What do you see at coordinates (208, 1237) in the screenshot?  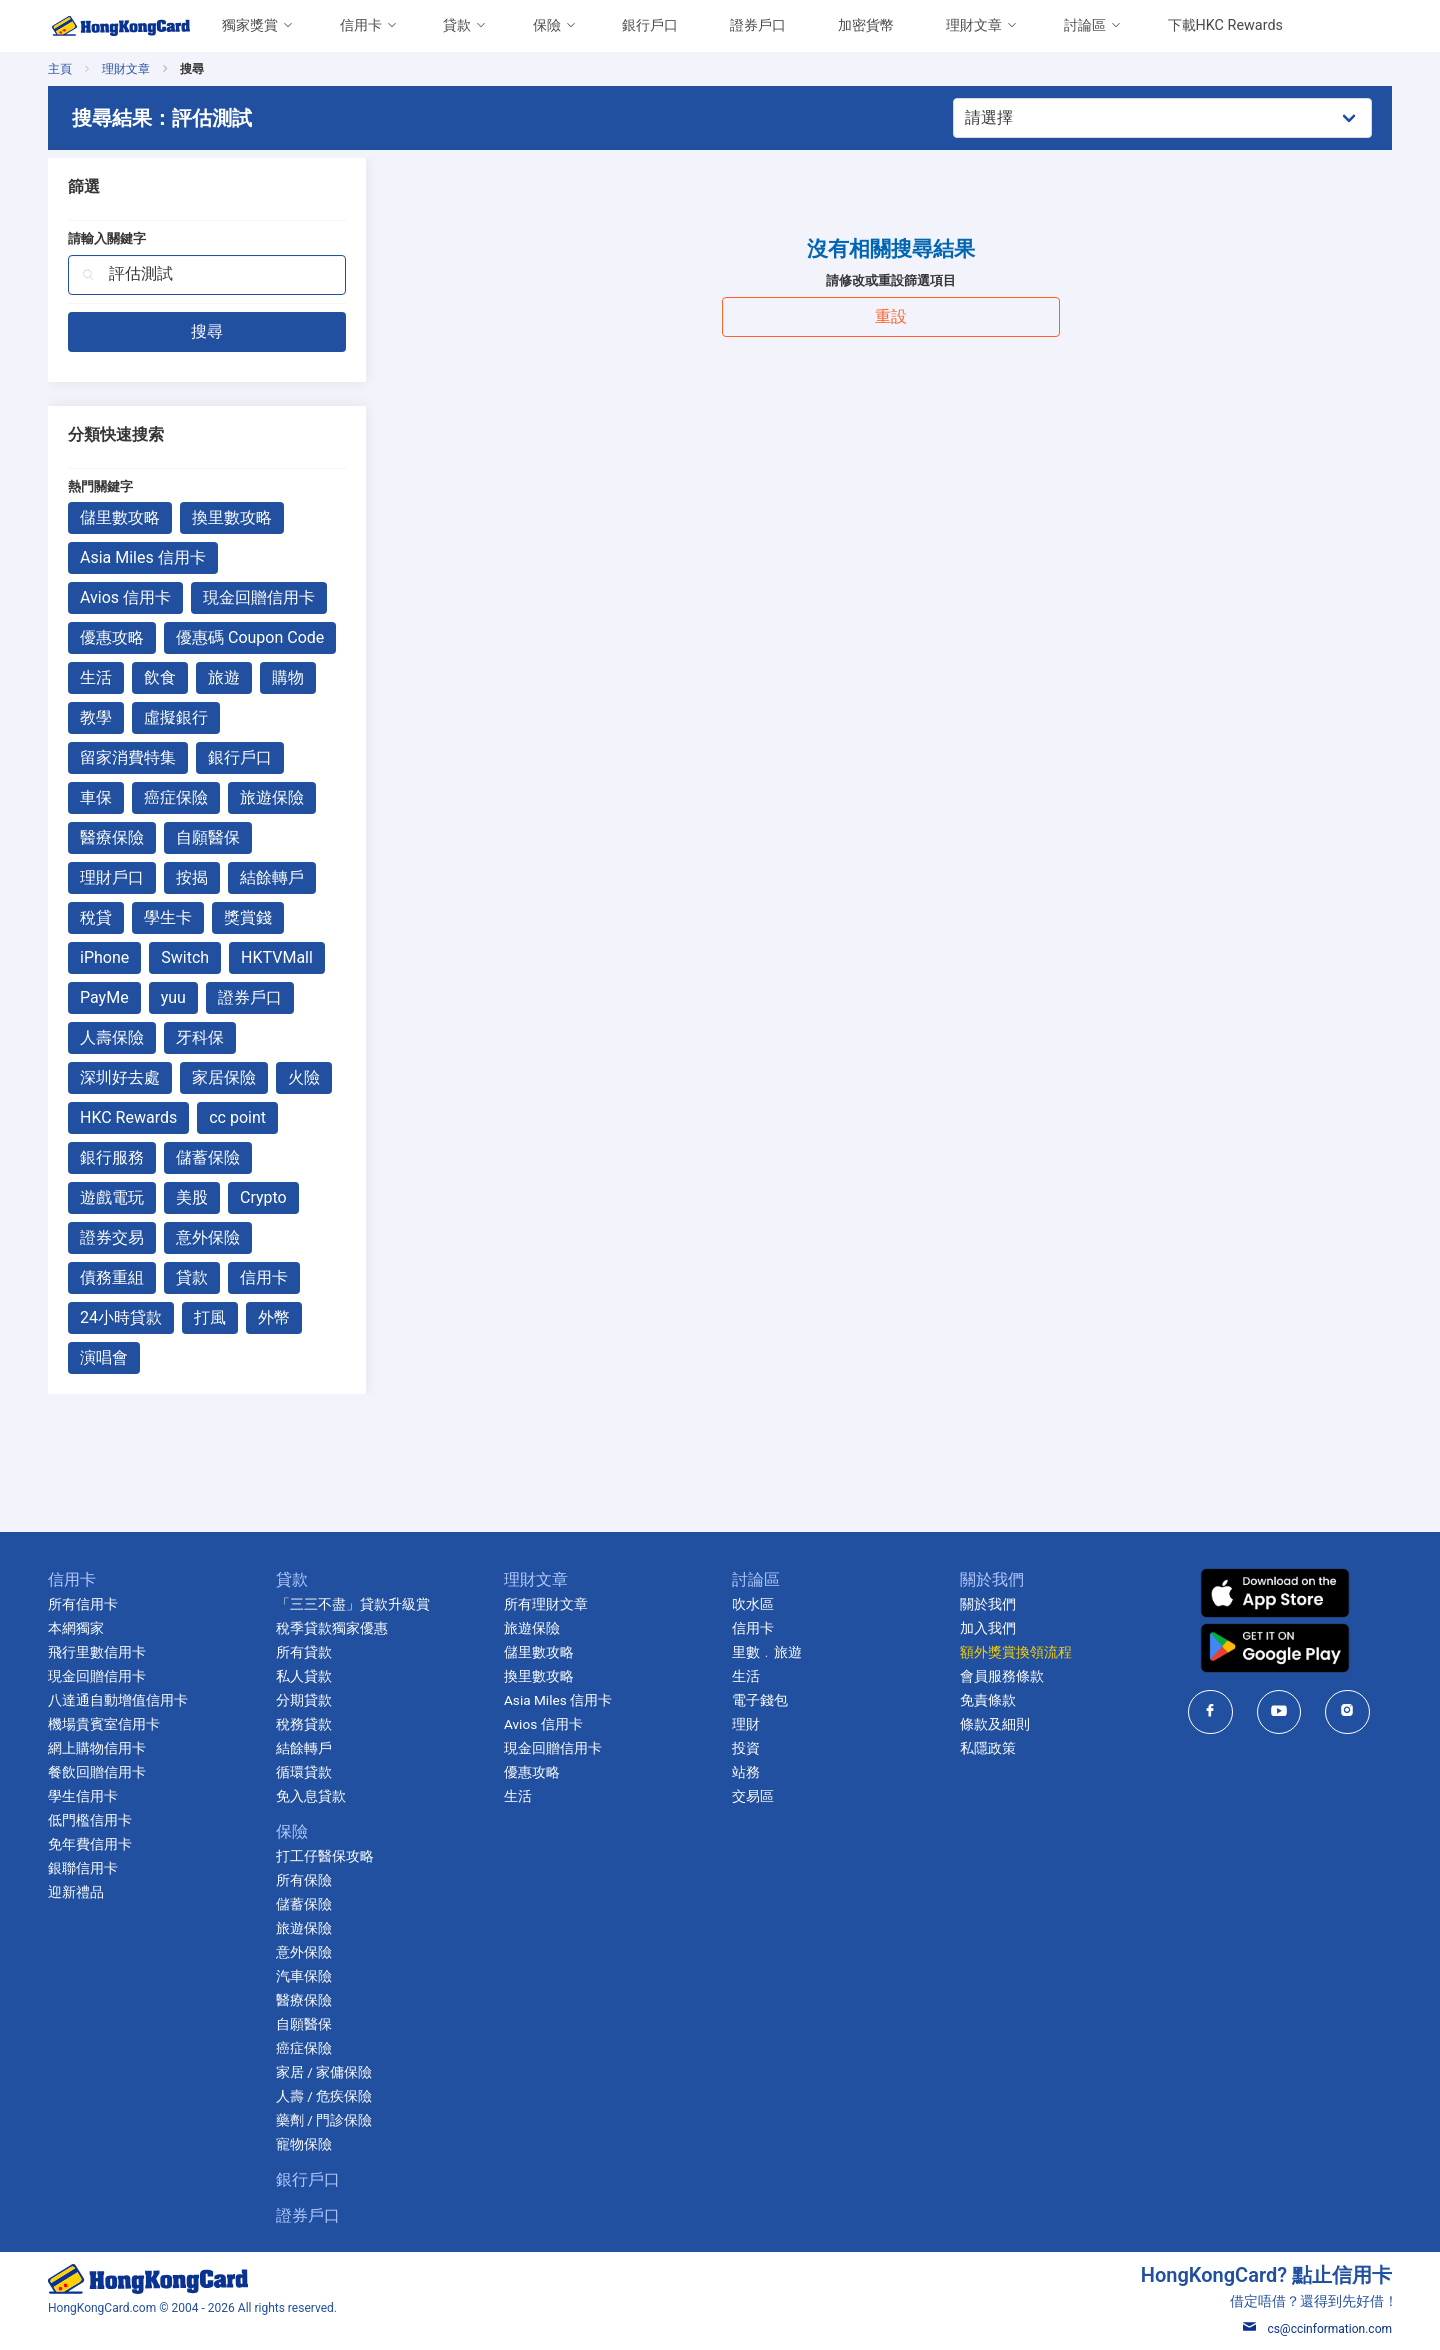 I see `意外保險` at bounding box center [208, 1237].